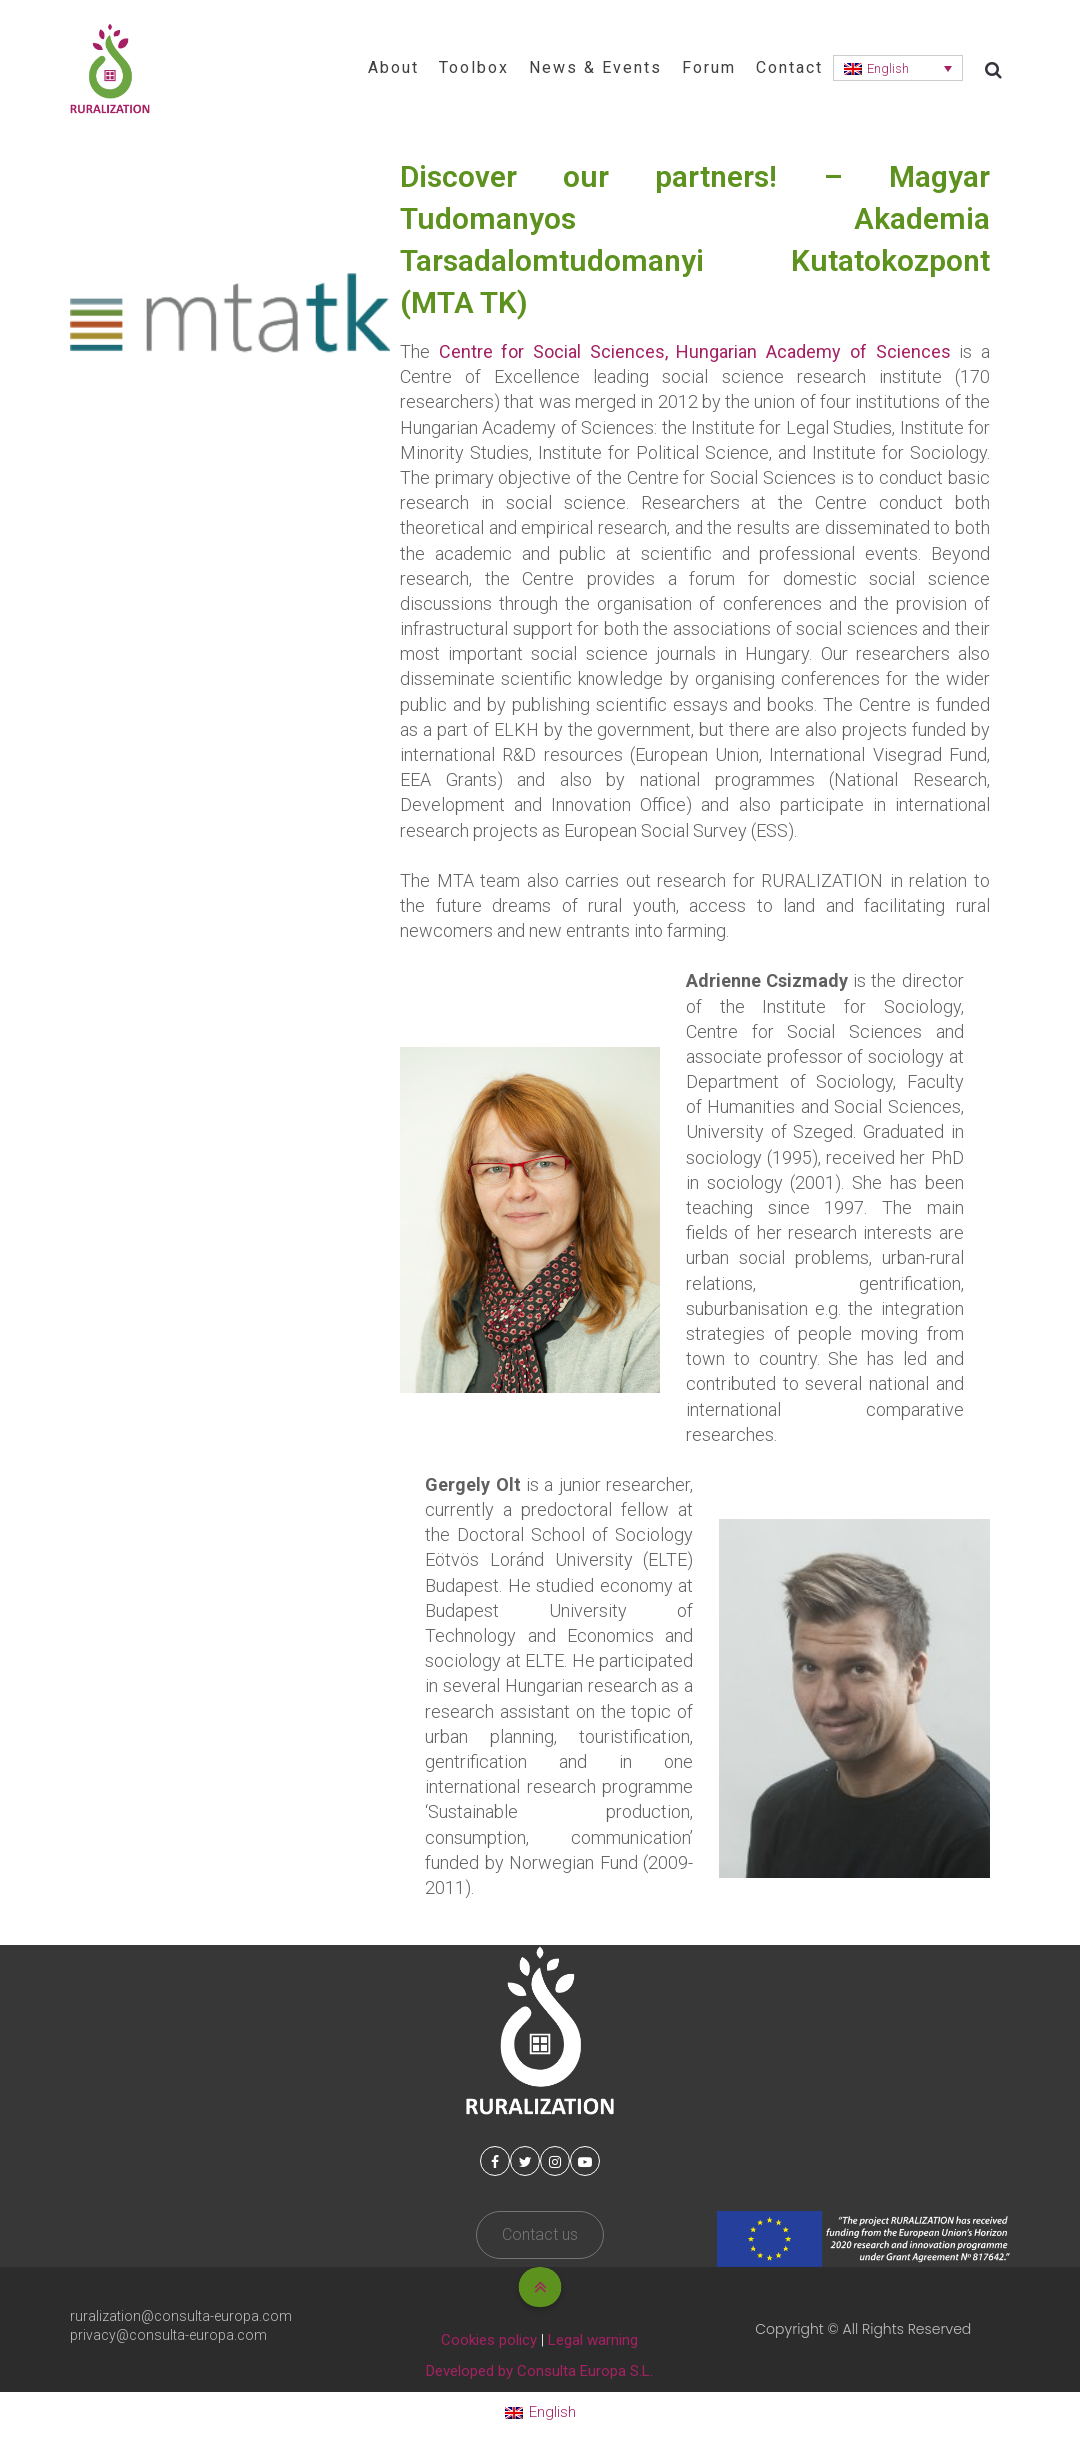  I want to click on Centre for Social Sciences, Hungarian Academy of Sciences, so click(695, 351).